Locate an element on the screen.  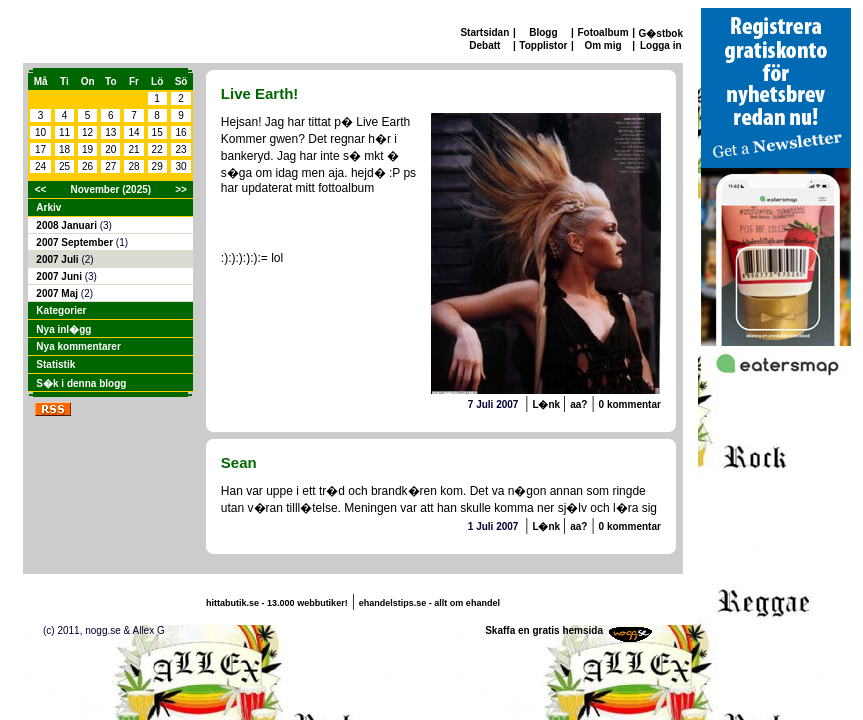
2007 Maj is located at coordinates (58, 293).